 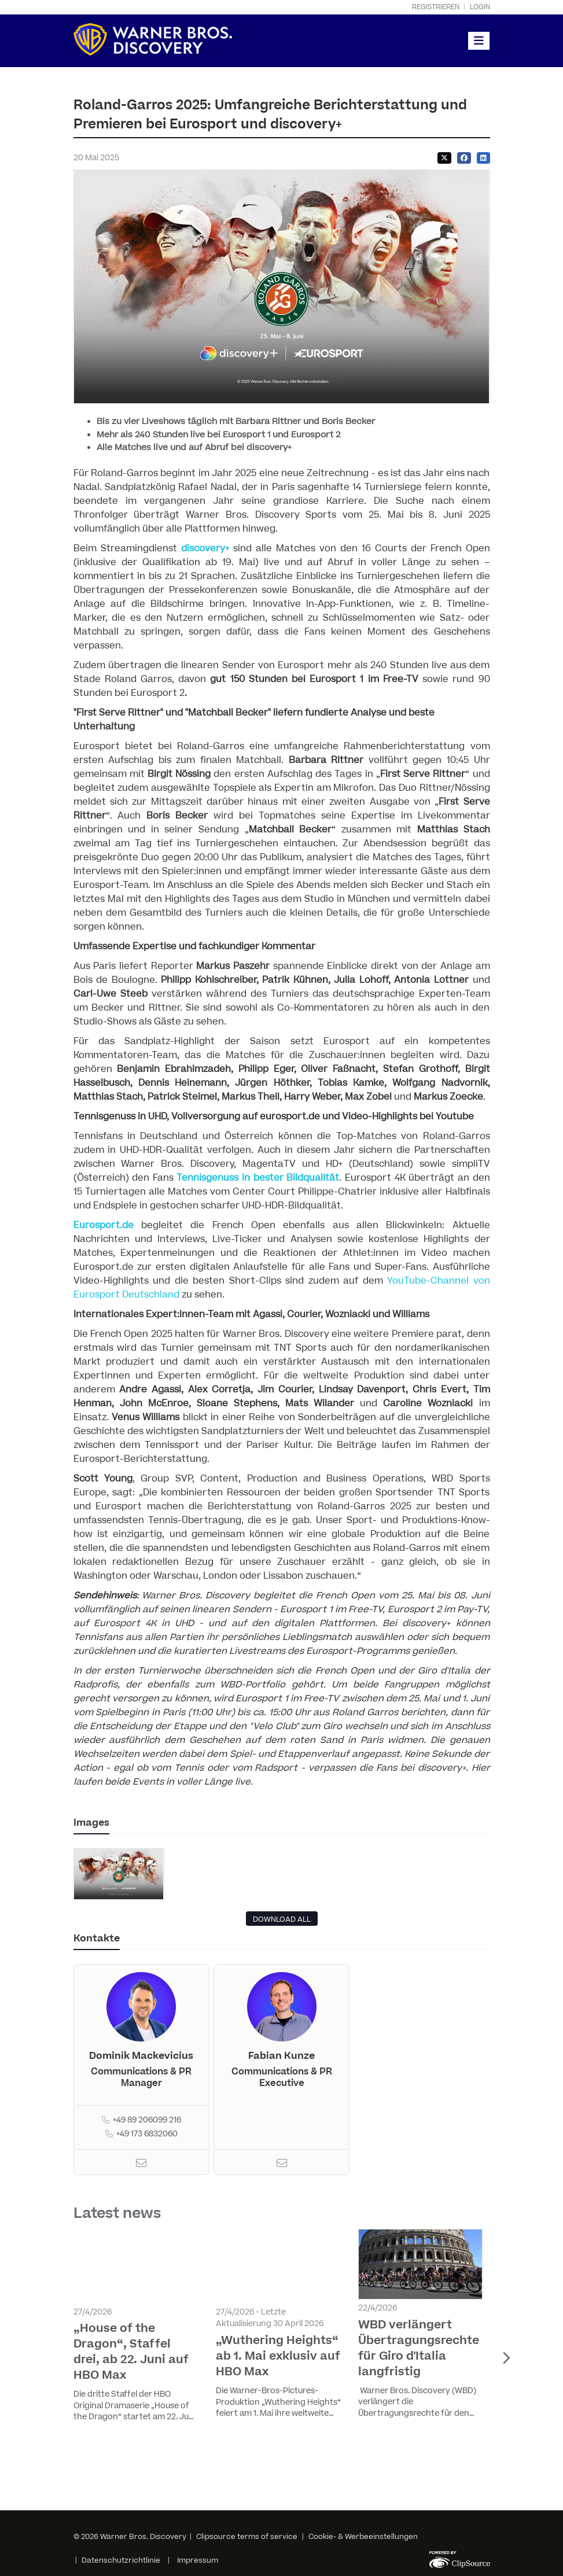 I want to click on Tennisgenuss in bester Bildqualität, so click(x=257, y=1177).